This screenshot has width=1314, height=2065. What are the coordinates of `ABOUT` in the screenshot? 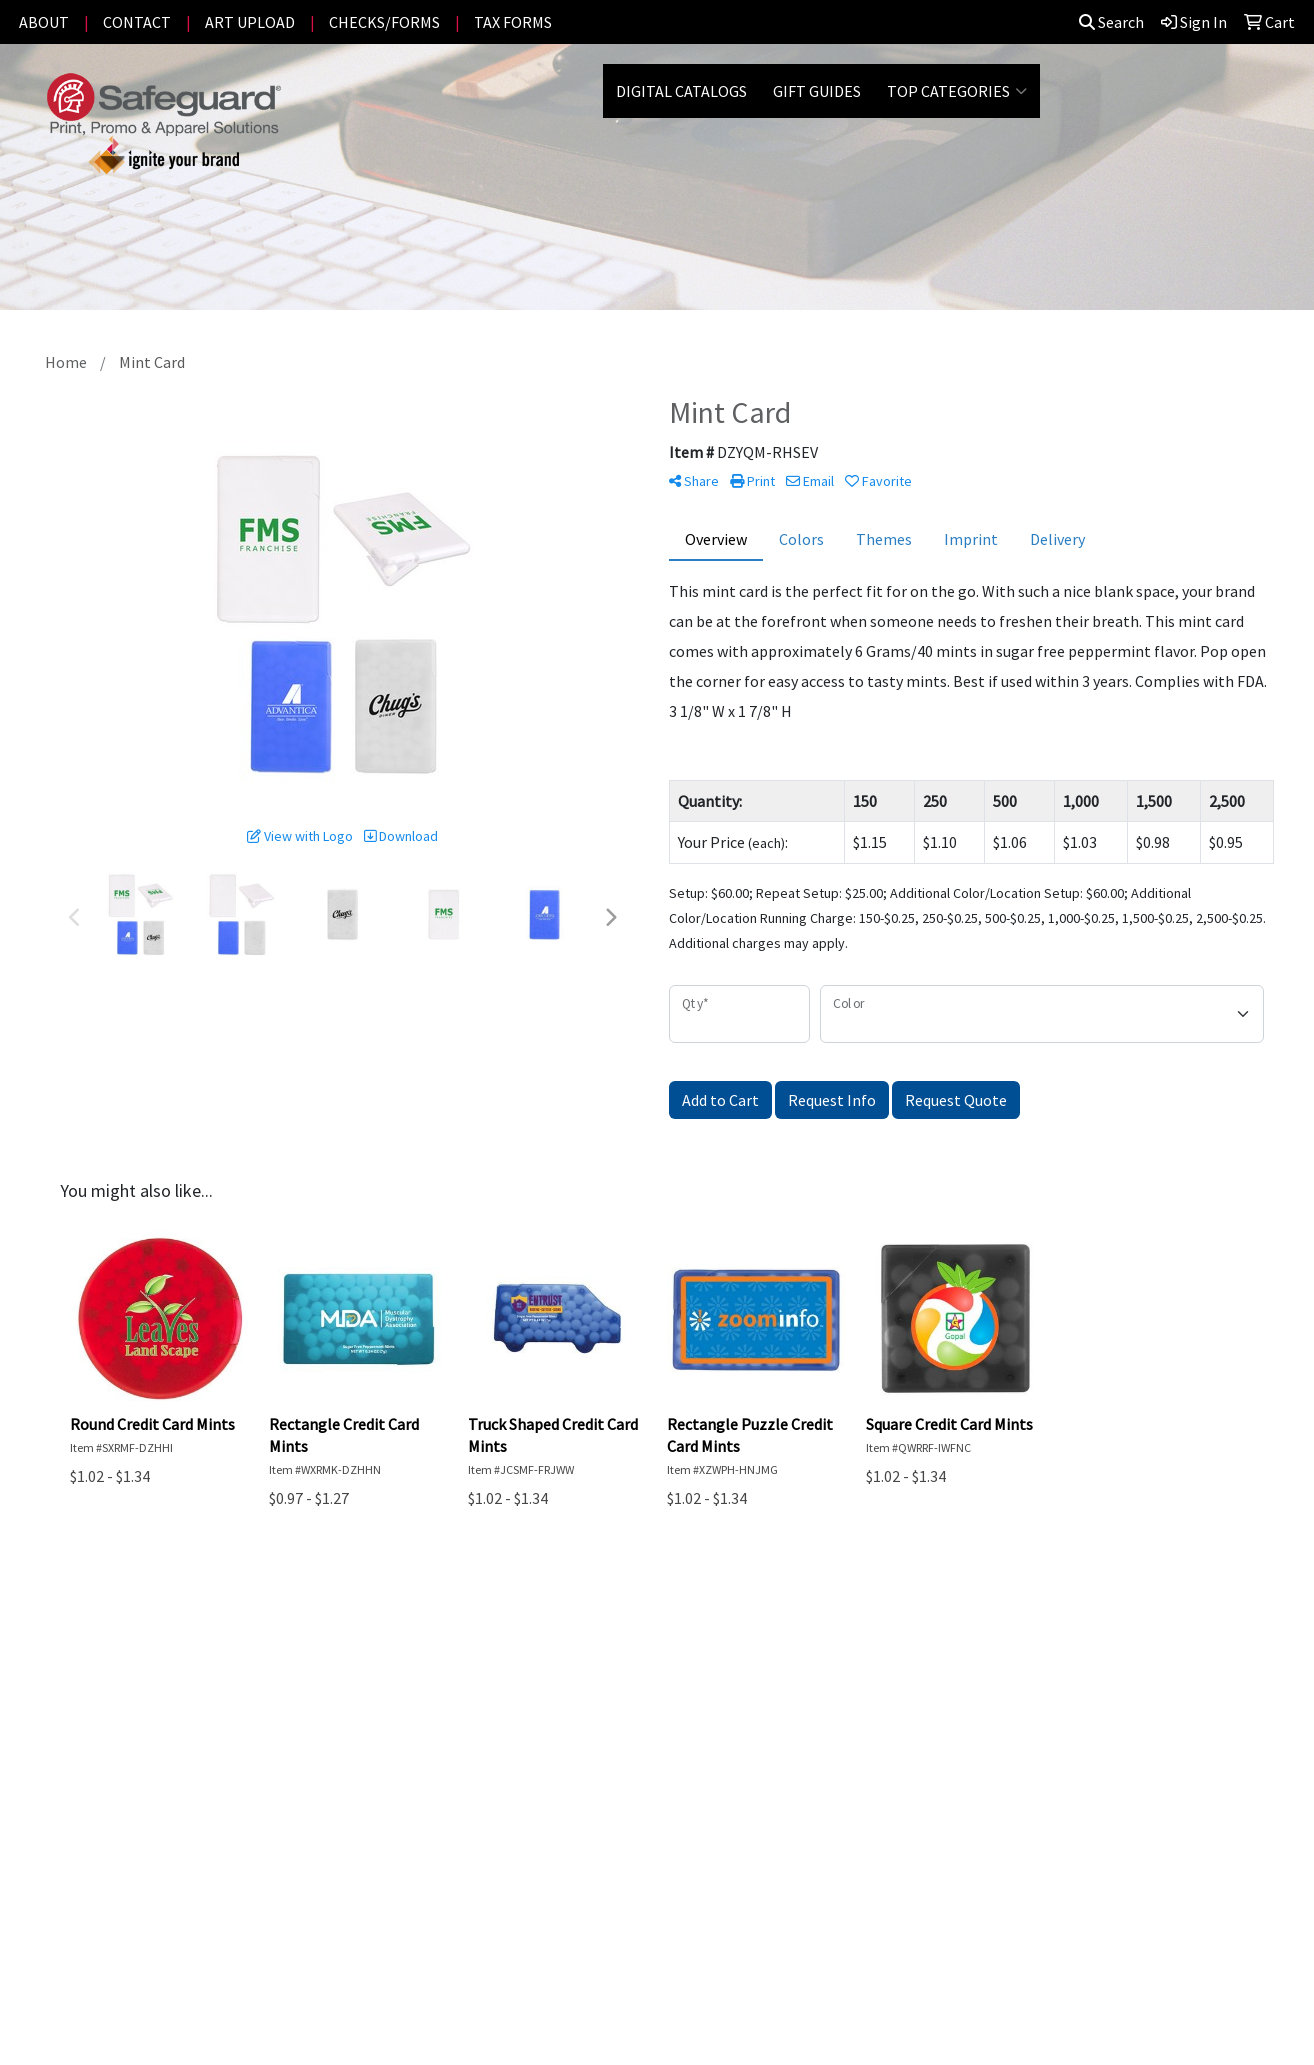 It's located at (44, 22).